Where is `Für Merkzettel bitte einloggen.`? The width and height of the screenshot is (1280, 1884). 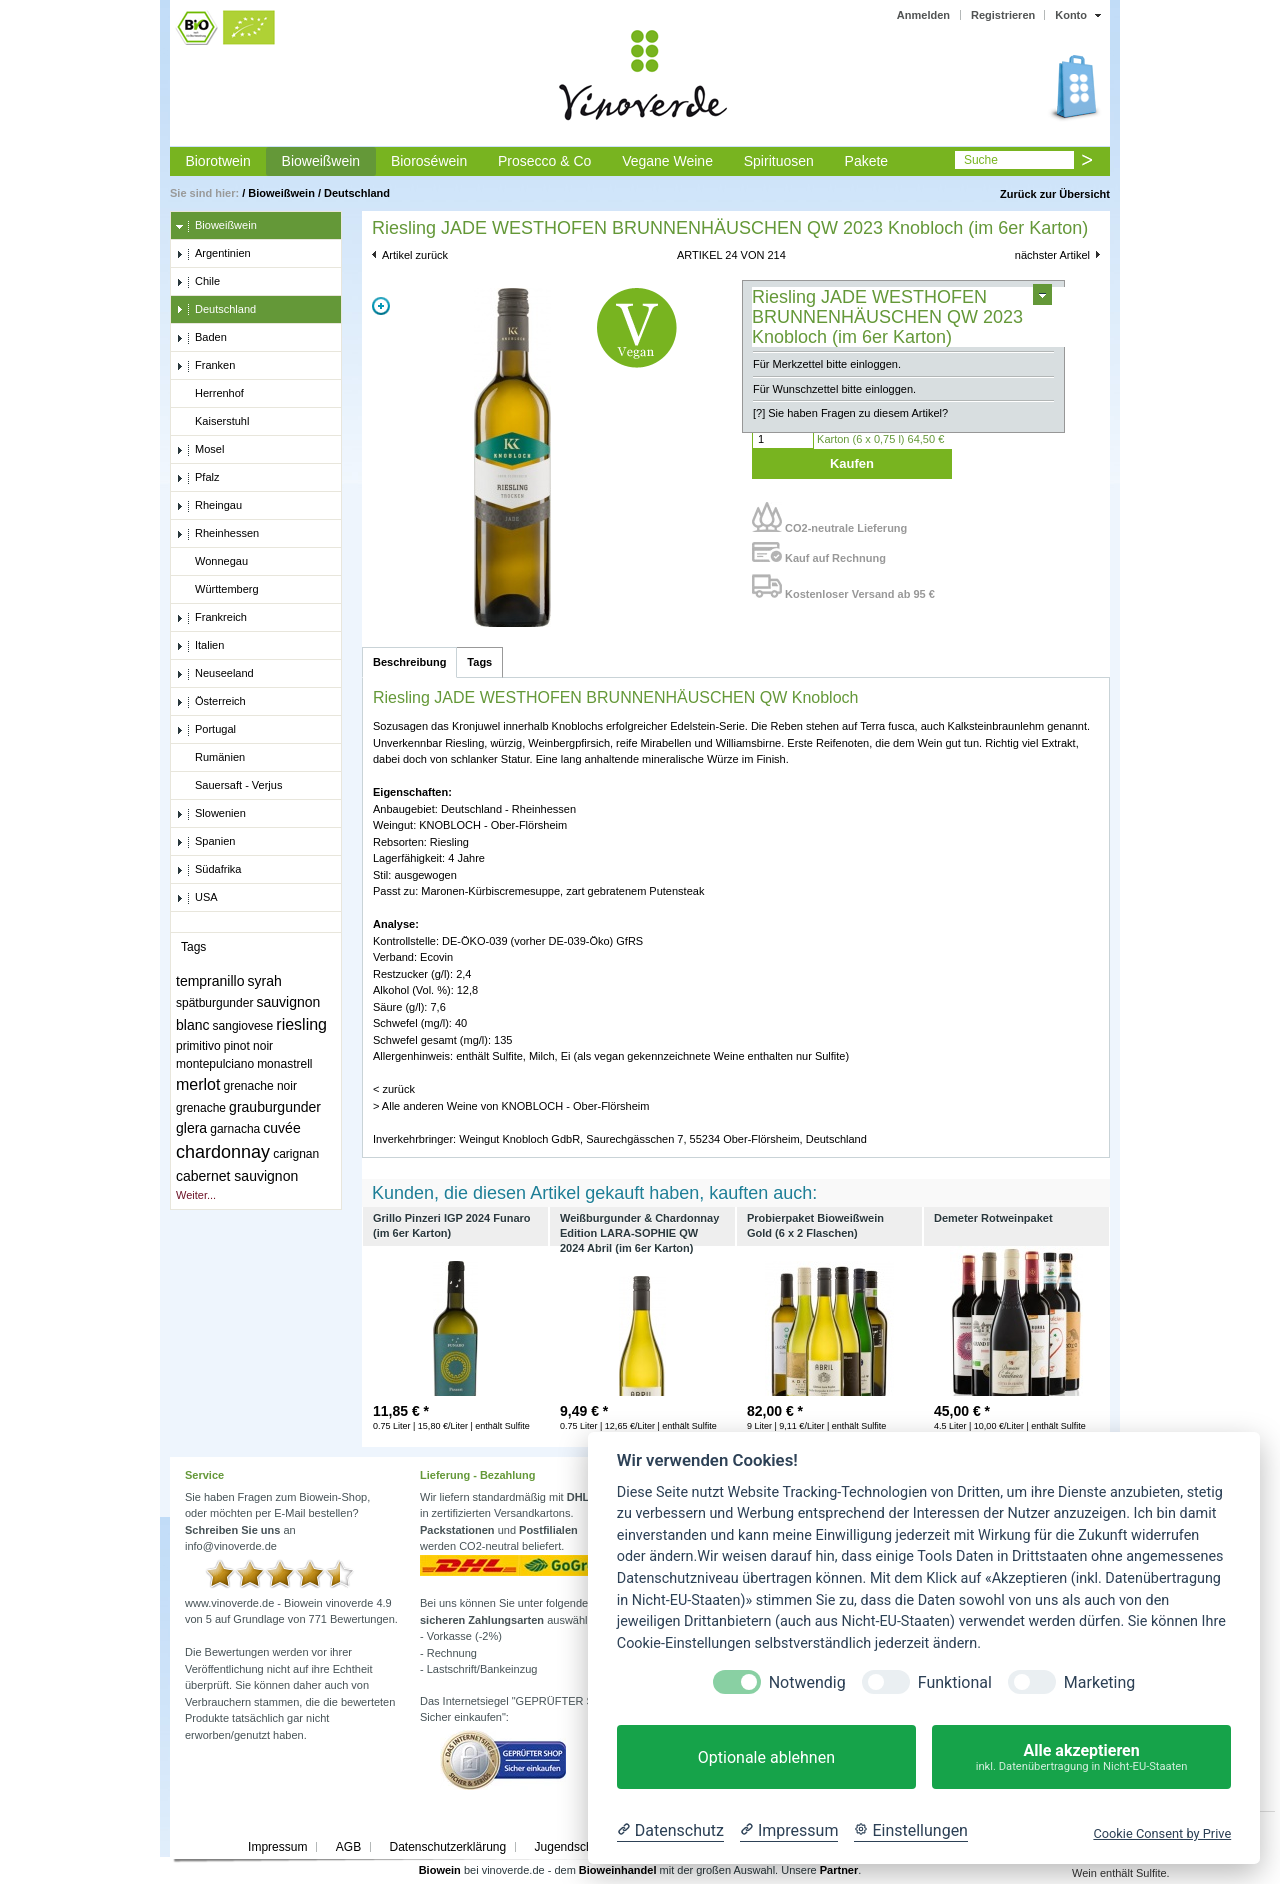 Für Merkzettel bitte einloggen. is located at coordinates (827, 364).